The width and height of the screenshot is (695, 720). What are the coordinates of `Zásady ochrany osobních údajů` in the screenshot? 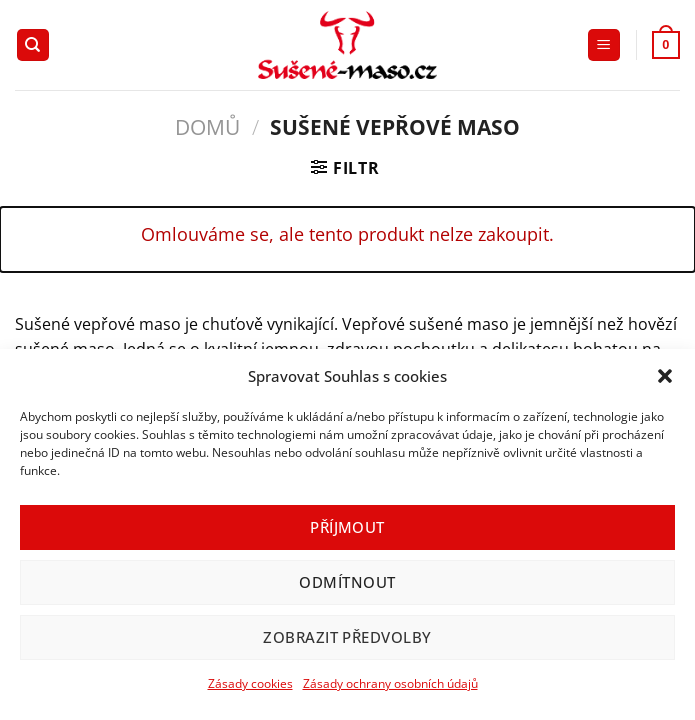 It's located at (390, 683).